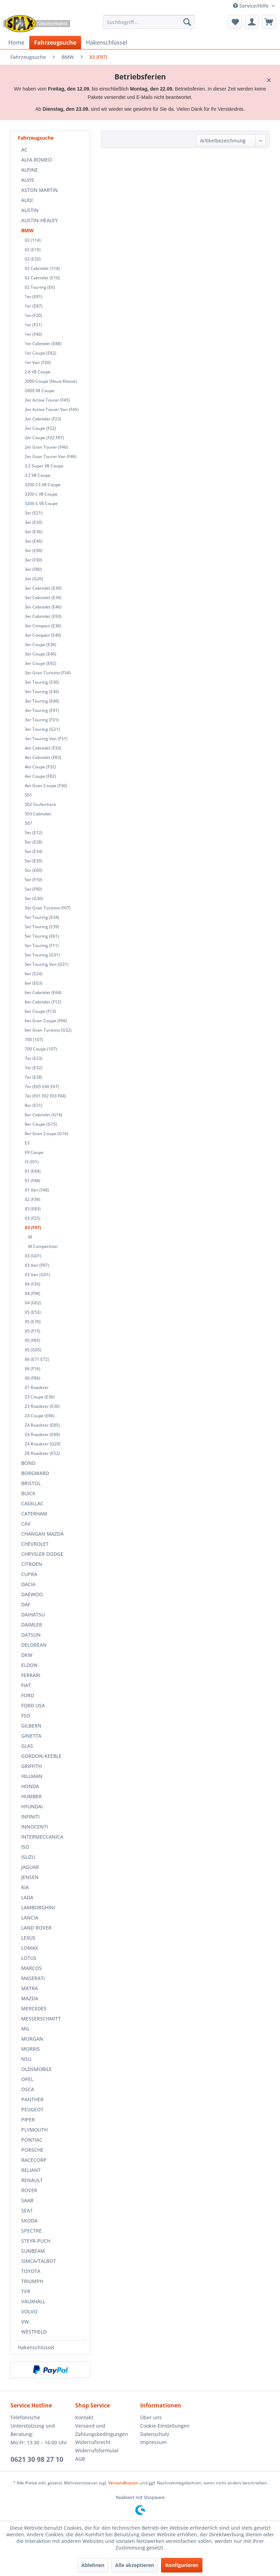 This screenshot has width=280, height=2576. I want to click on 3er (E46), so click(33, 541).